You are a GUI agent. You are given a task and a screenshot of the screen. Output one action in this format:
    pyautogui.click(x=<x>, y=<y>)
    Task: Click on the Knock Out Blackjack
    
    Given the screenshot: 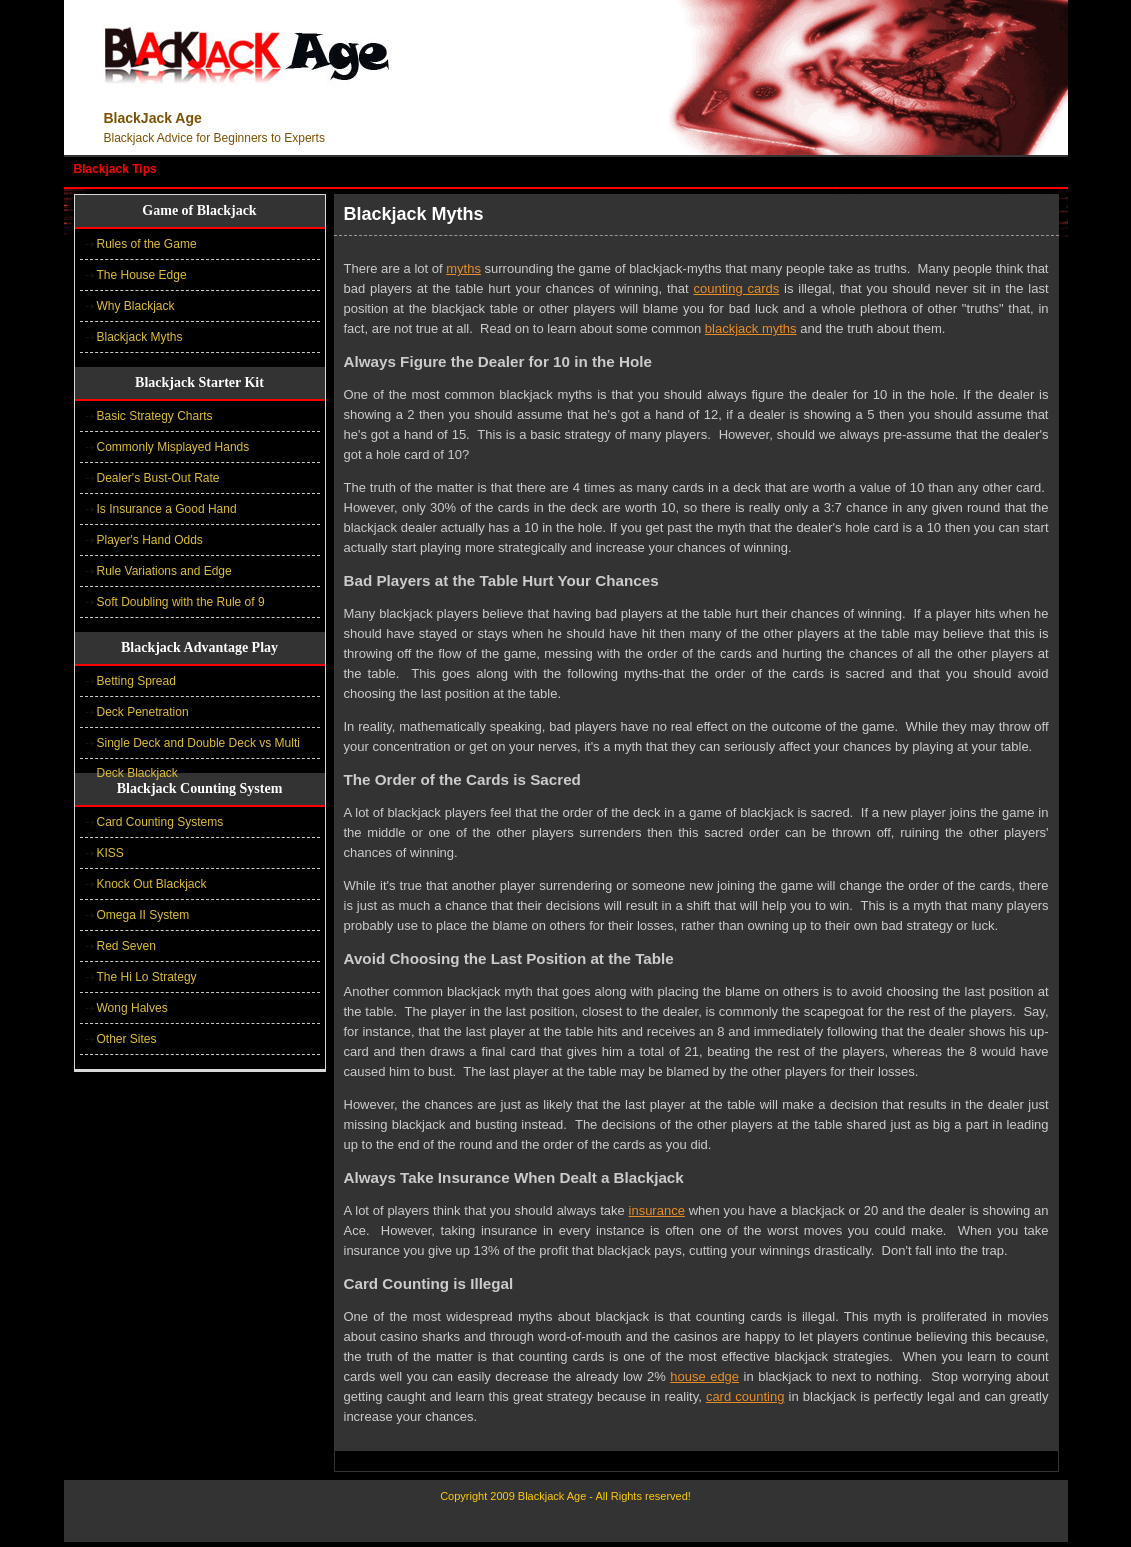 What is the action you would take?
    pyautogui.click(x=152, y=884)
    